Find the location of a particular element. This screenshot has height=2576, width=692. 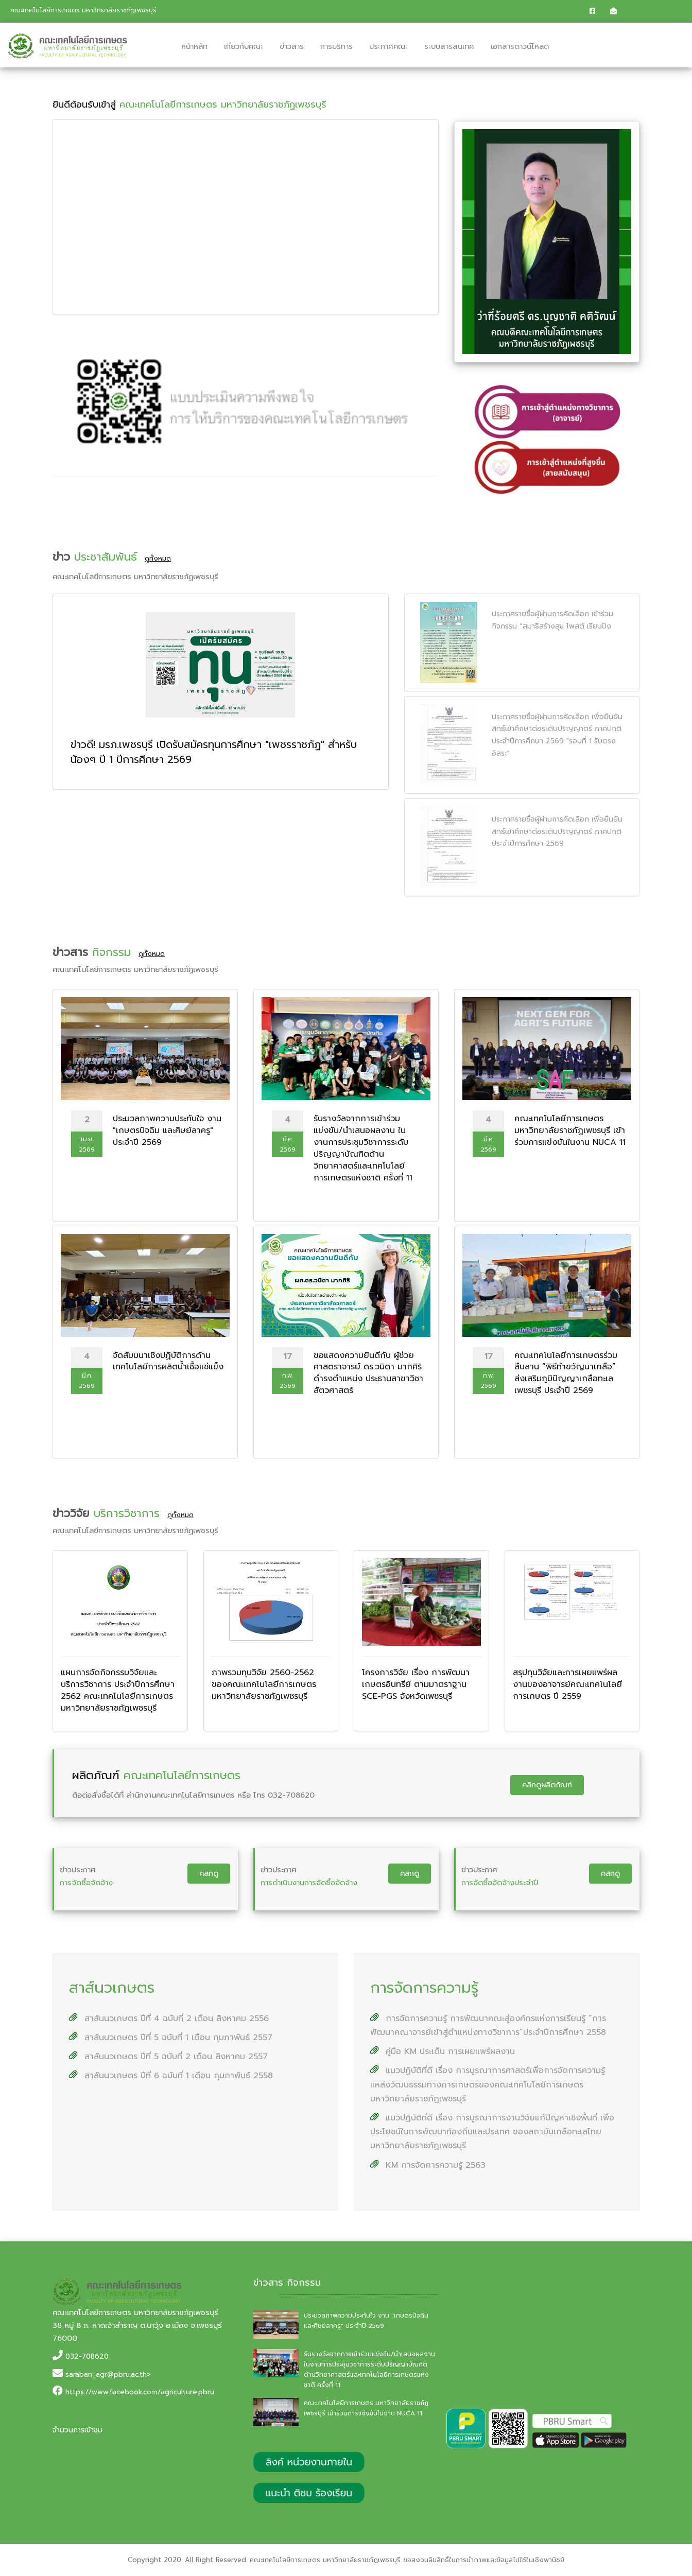

saraban_agr@pbru.ac.th> is located at coordinates (108, 2374).